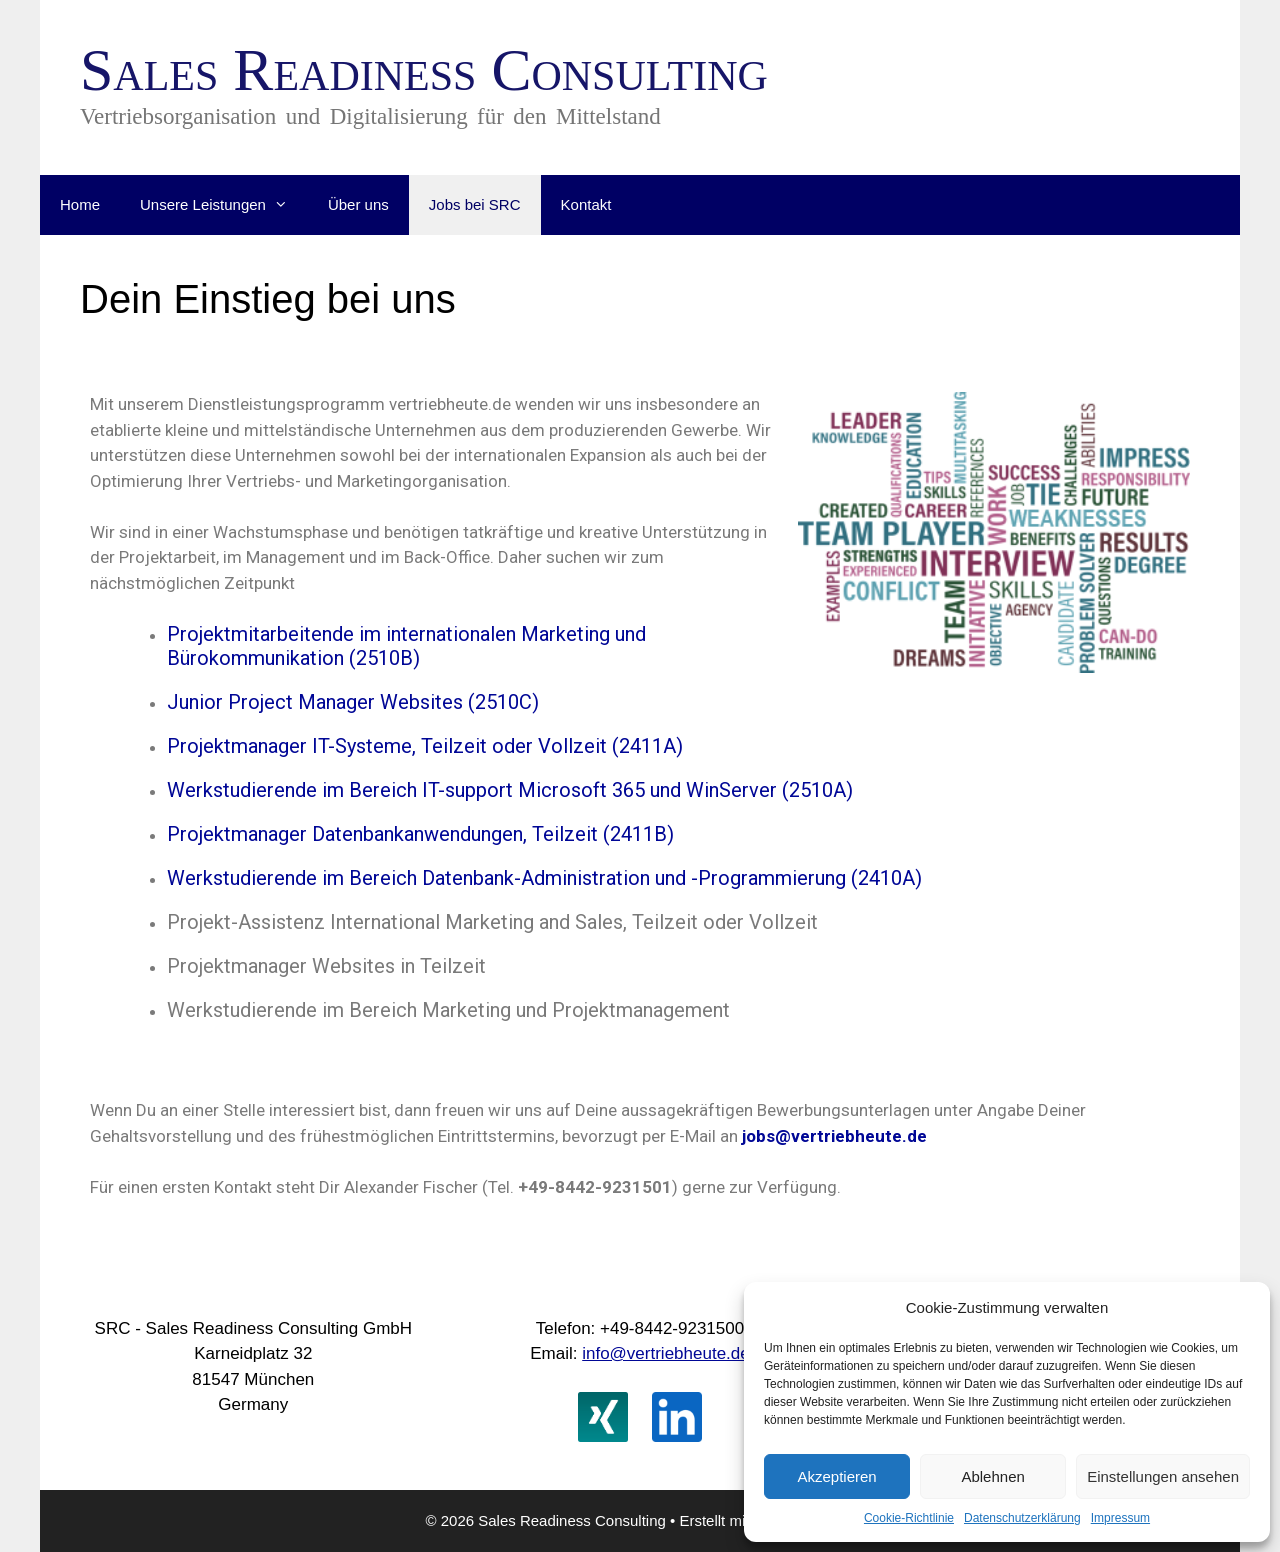  I want to click on Projektmitarbeitende im internationalen Marketing und Bürokommunikation (2510B), so click(406, 646).